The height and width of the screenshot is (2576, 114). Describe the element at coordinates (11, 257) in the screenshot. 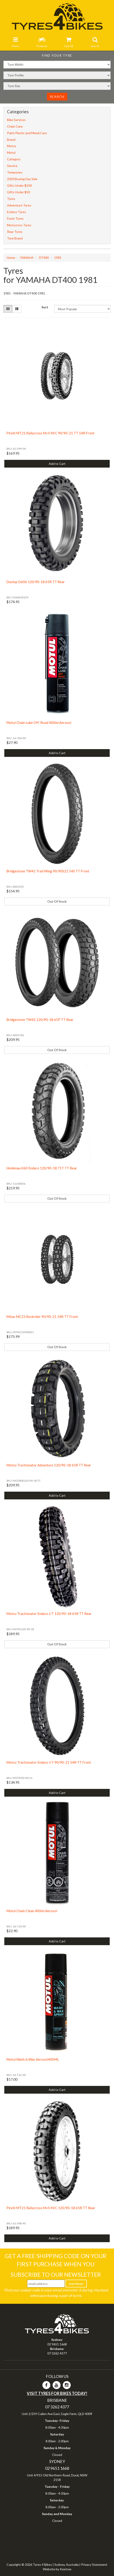

I see `Home` at that location.